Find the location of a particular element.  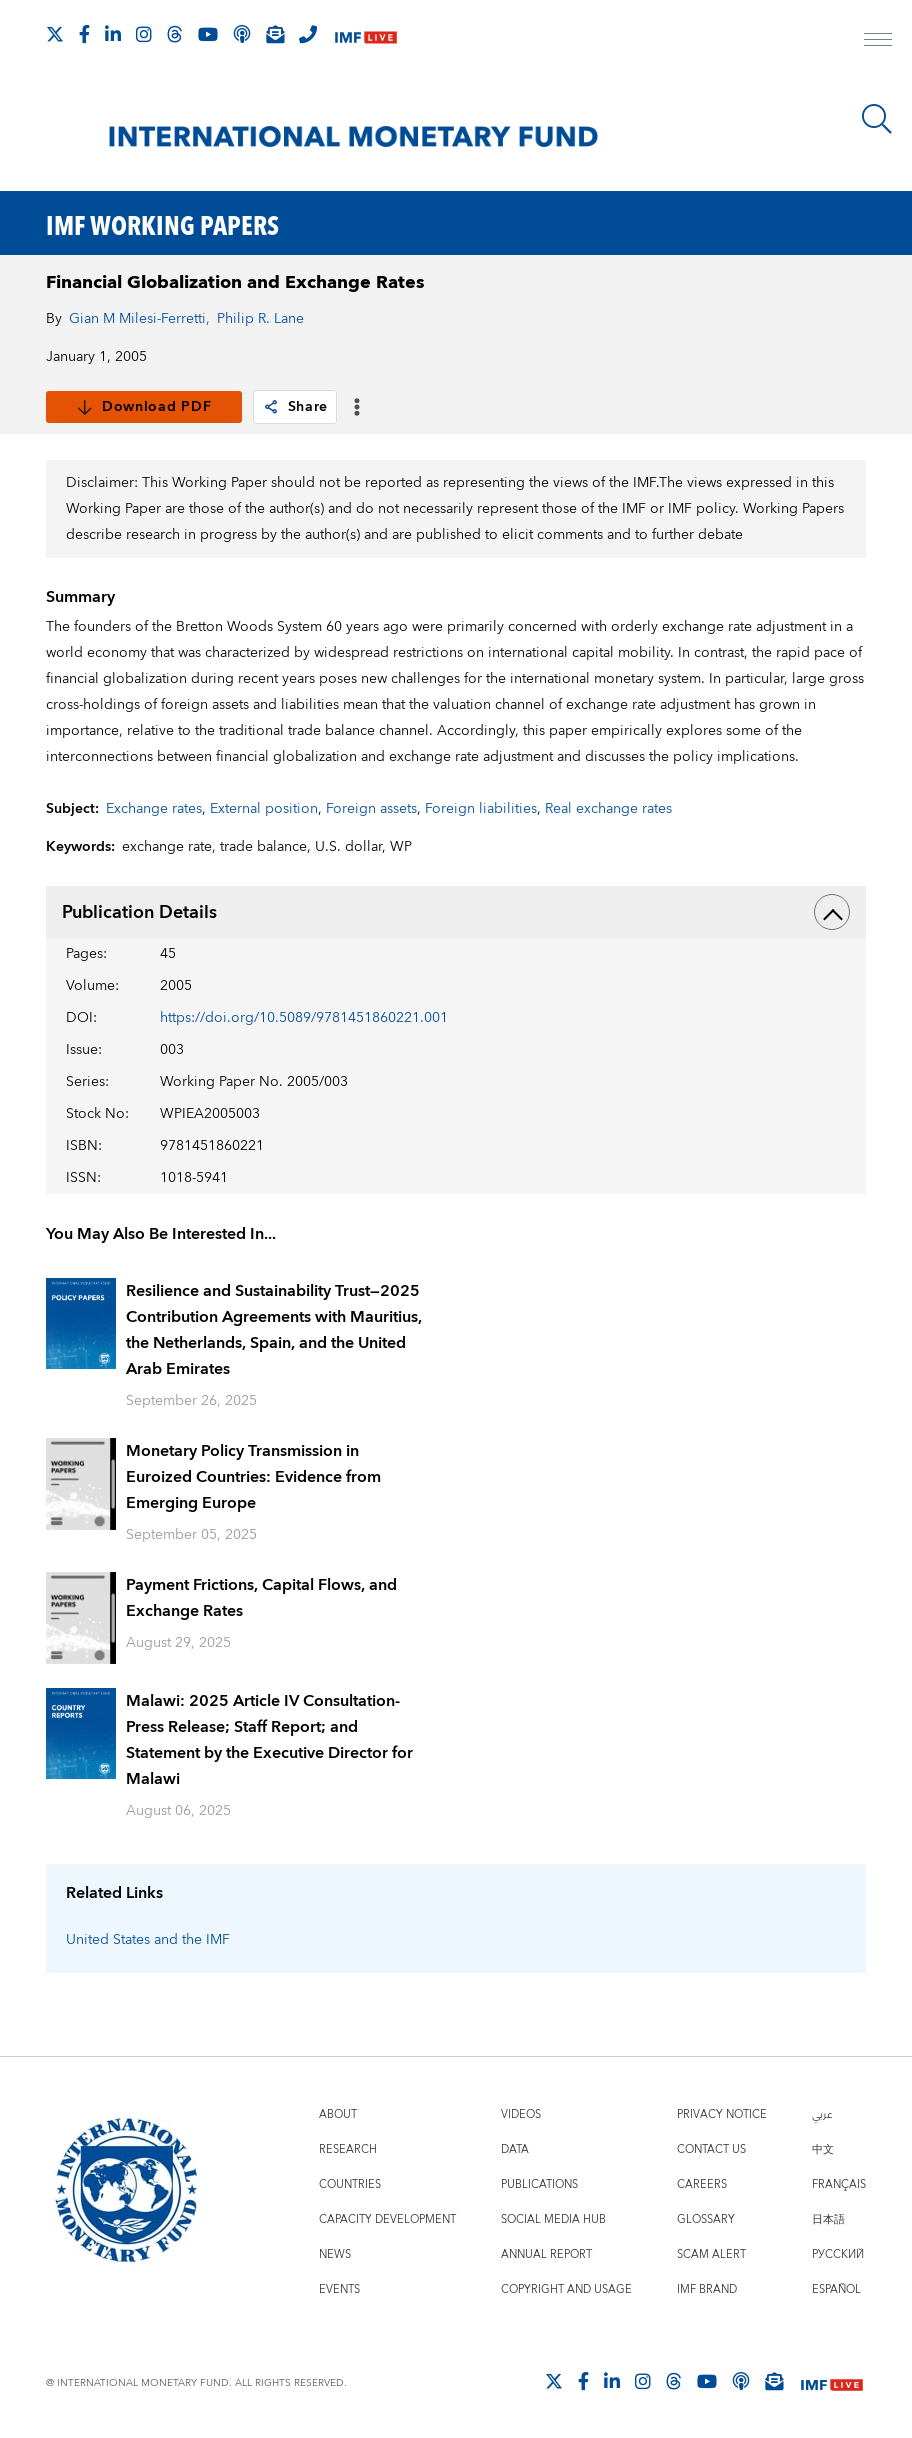

Contact Us is located at coordinates (711, 2149).